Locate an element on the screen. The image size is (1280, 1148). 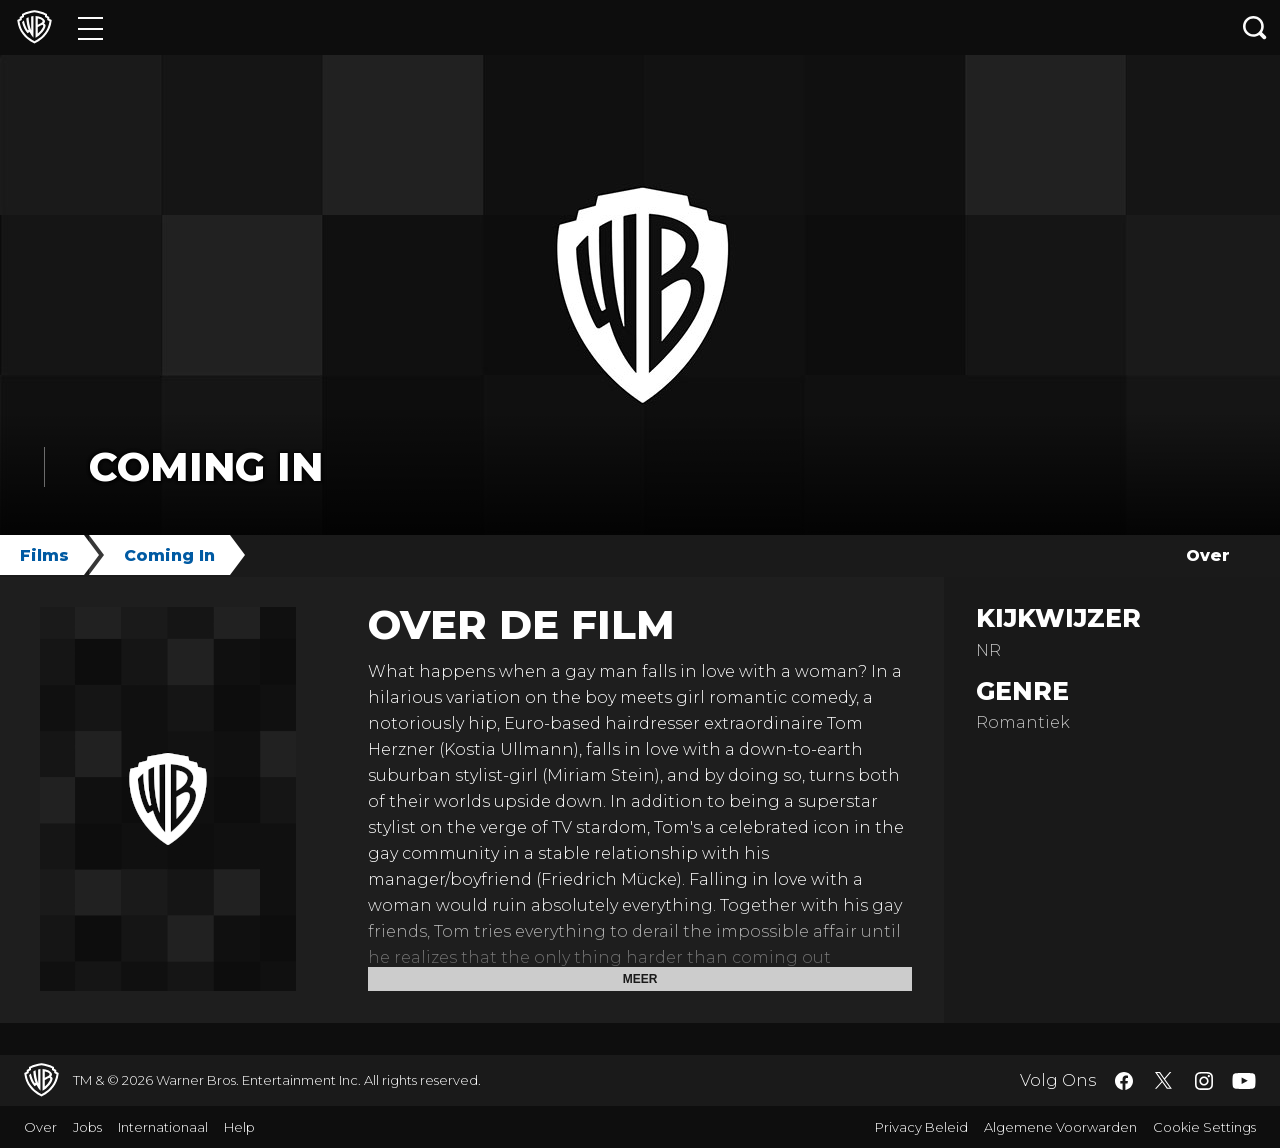
Algemene Voorwarden is located at coordinates (1060, 1127).